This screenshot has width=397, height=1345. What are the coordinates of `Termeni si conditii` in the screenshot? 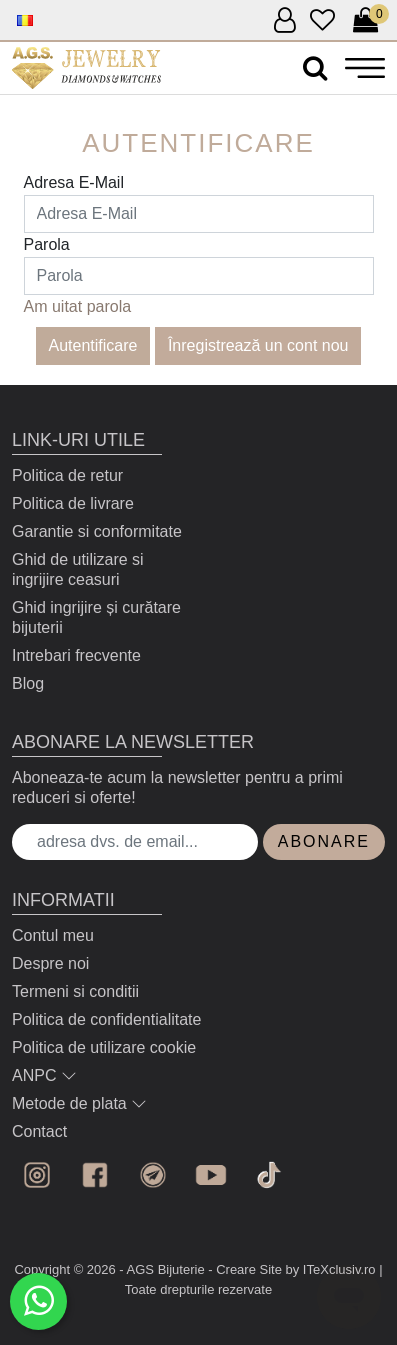 It's located at (75, 991).